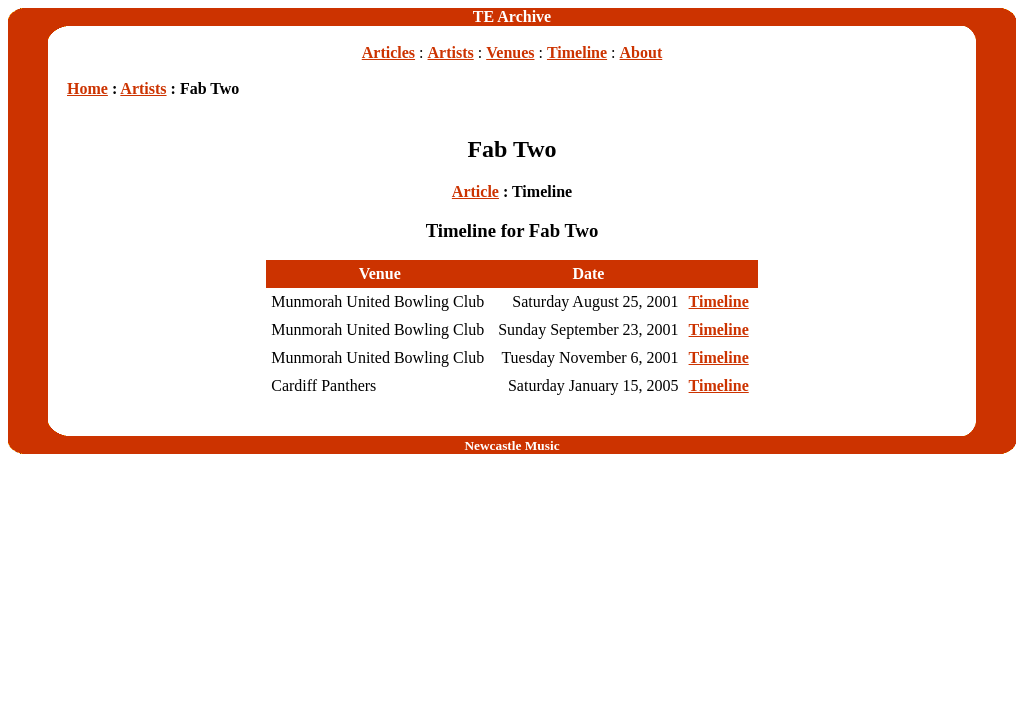  What do you see at coordinates (451, 52) in the screenshot?
I see `Artists` at bounding box center [451, 52].